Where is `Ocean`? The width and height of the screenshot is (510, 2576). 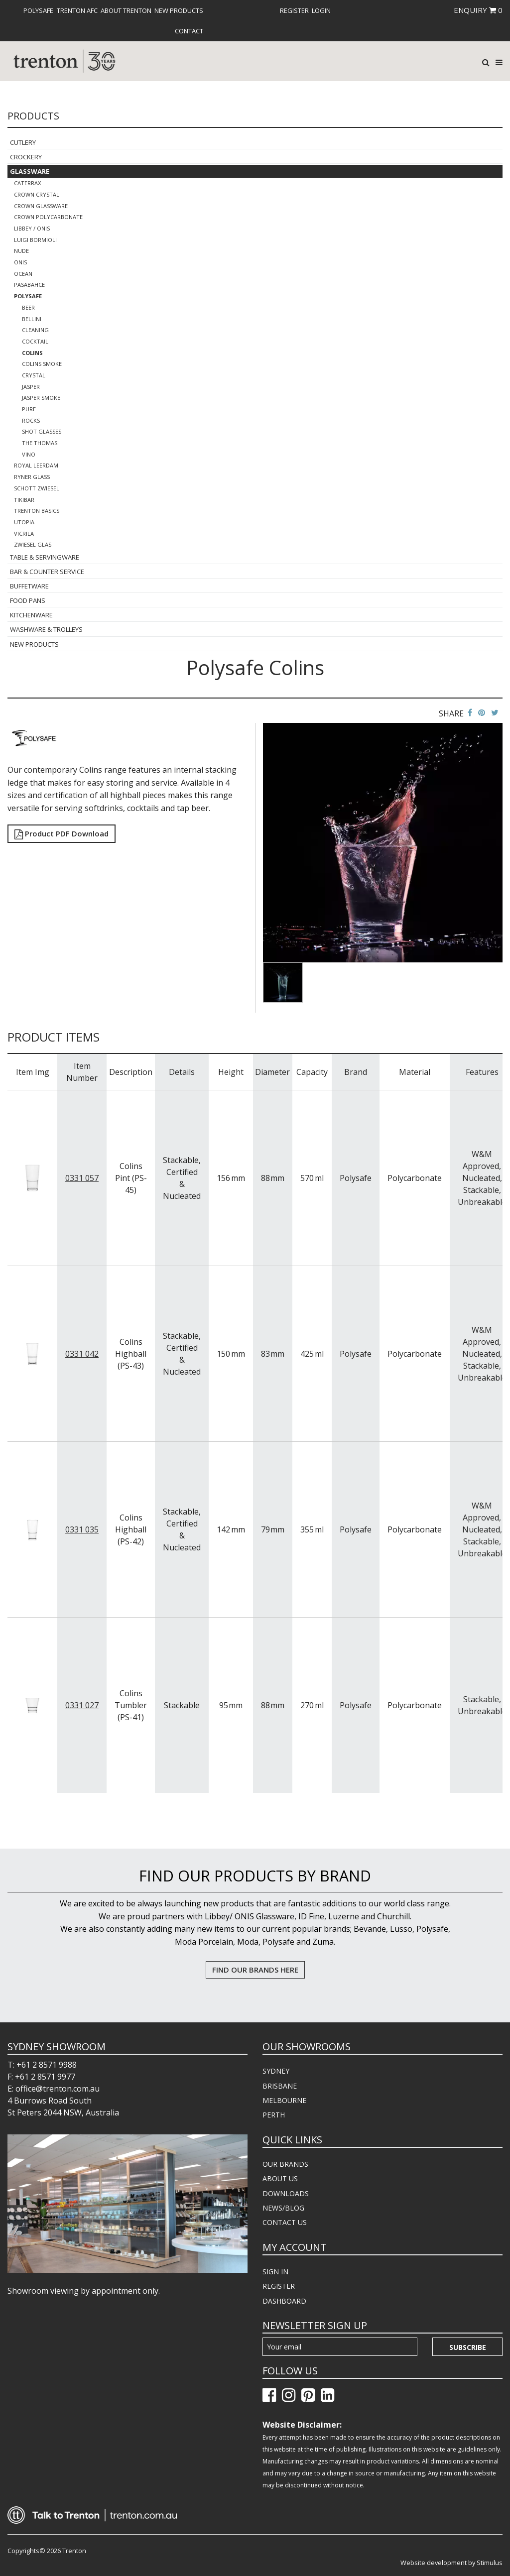 Ocean is located at coordinates (23, 273).